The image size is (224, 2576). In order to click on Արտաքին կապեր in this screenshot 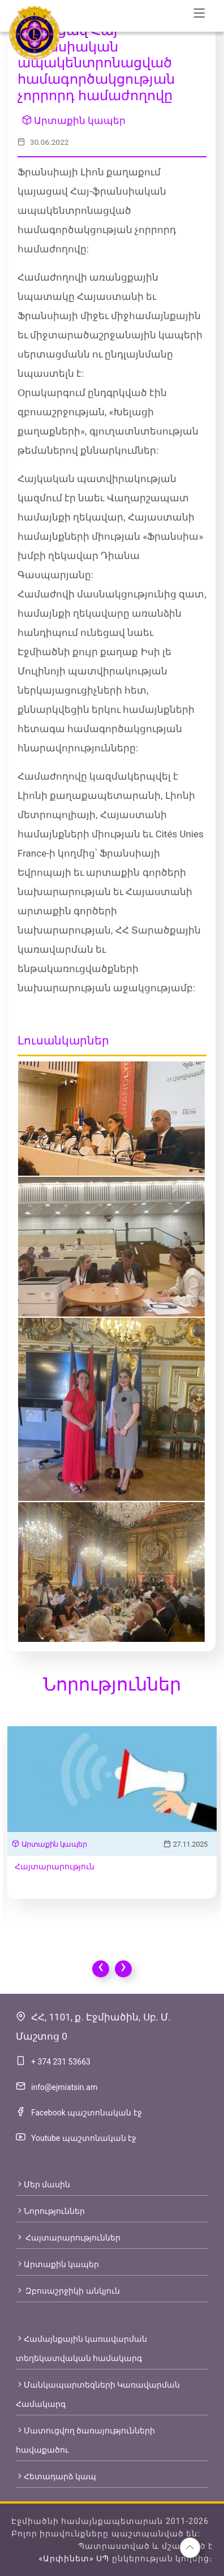, I will do `click(74, 120)`.